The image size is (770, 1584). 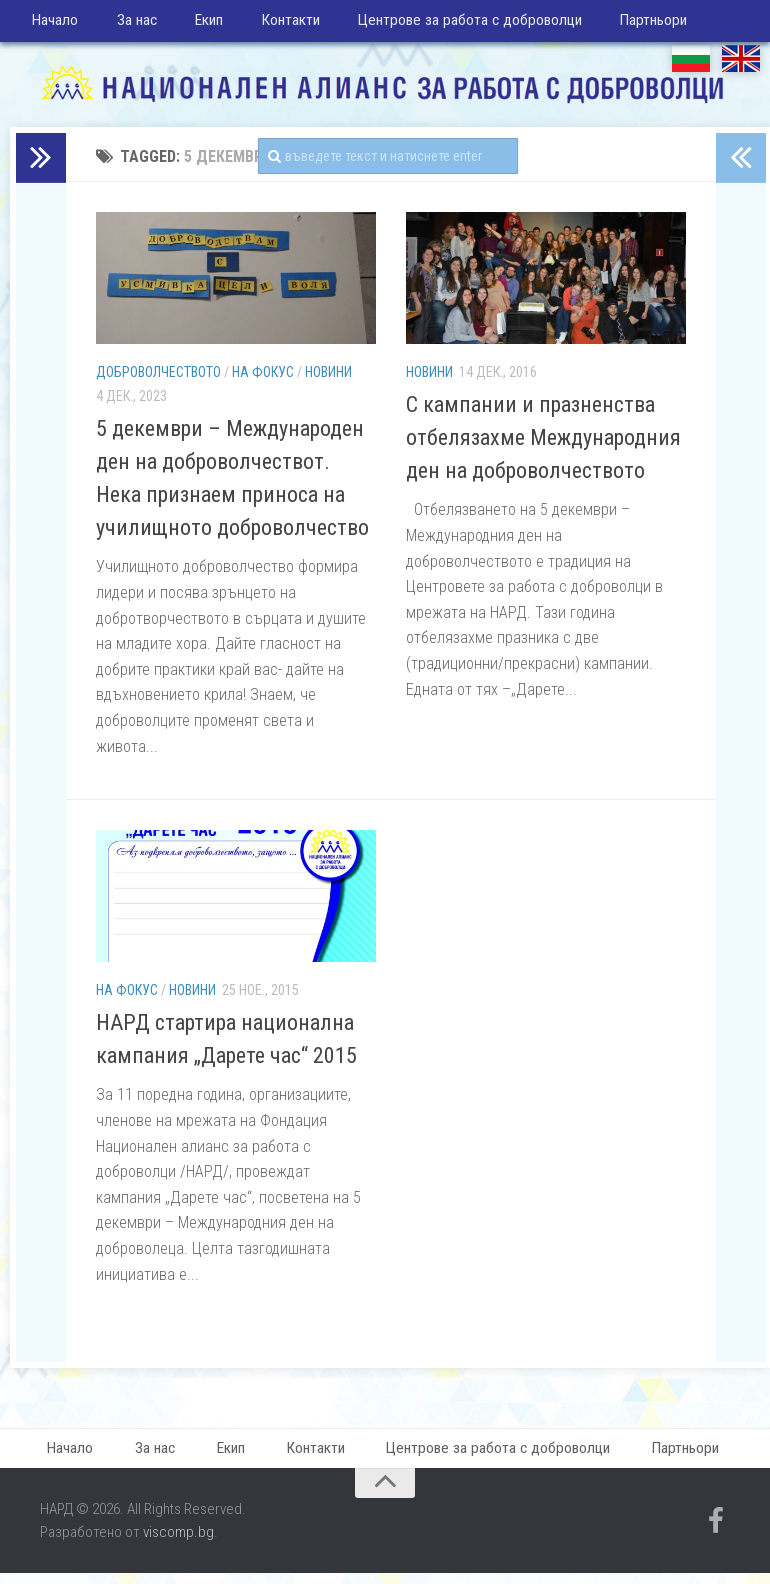 What do you see at coordinates (269, 24) in the screenshot?
I see `Контакти` at bounding box center [269, 24].